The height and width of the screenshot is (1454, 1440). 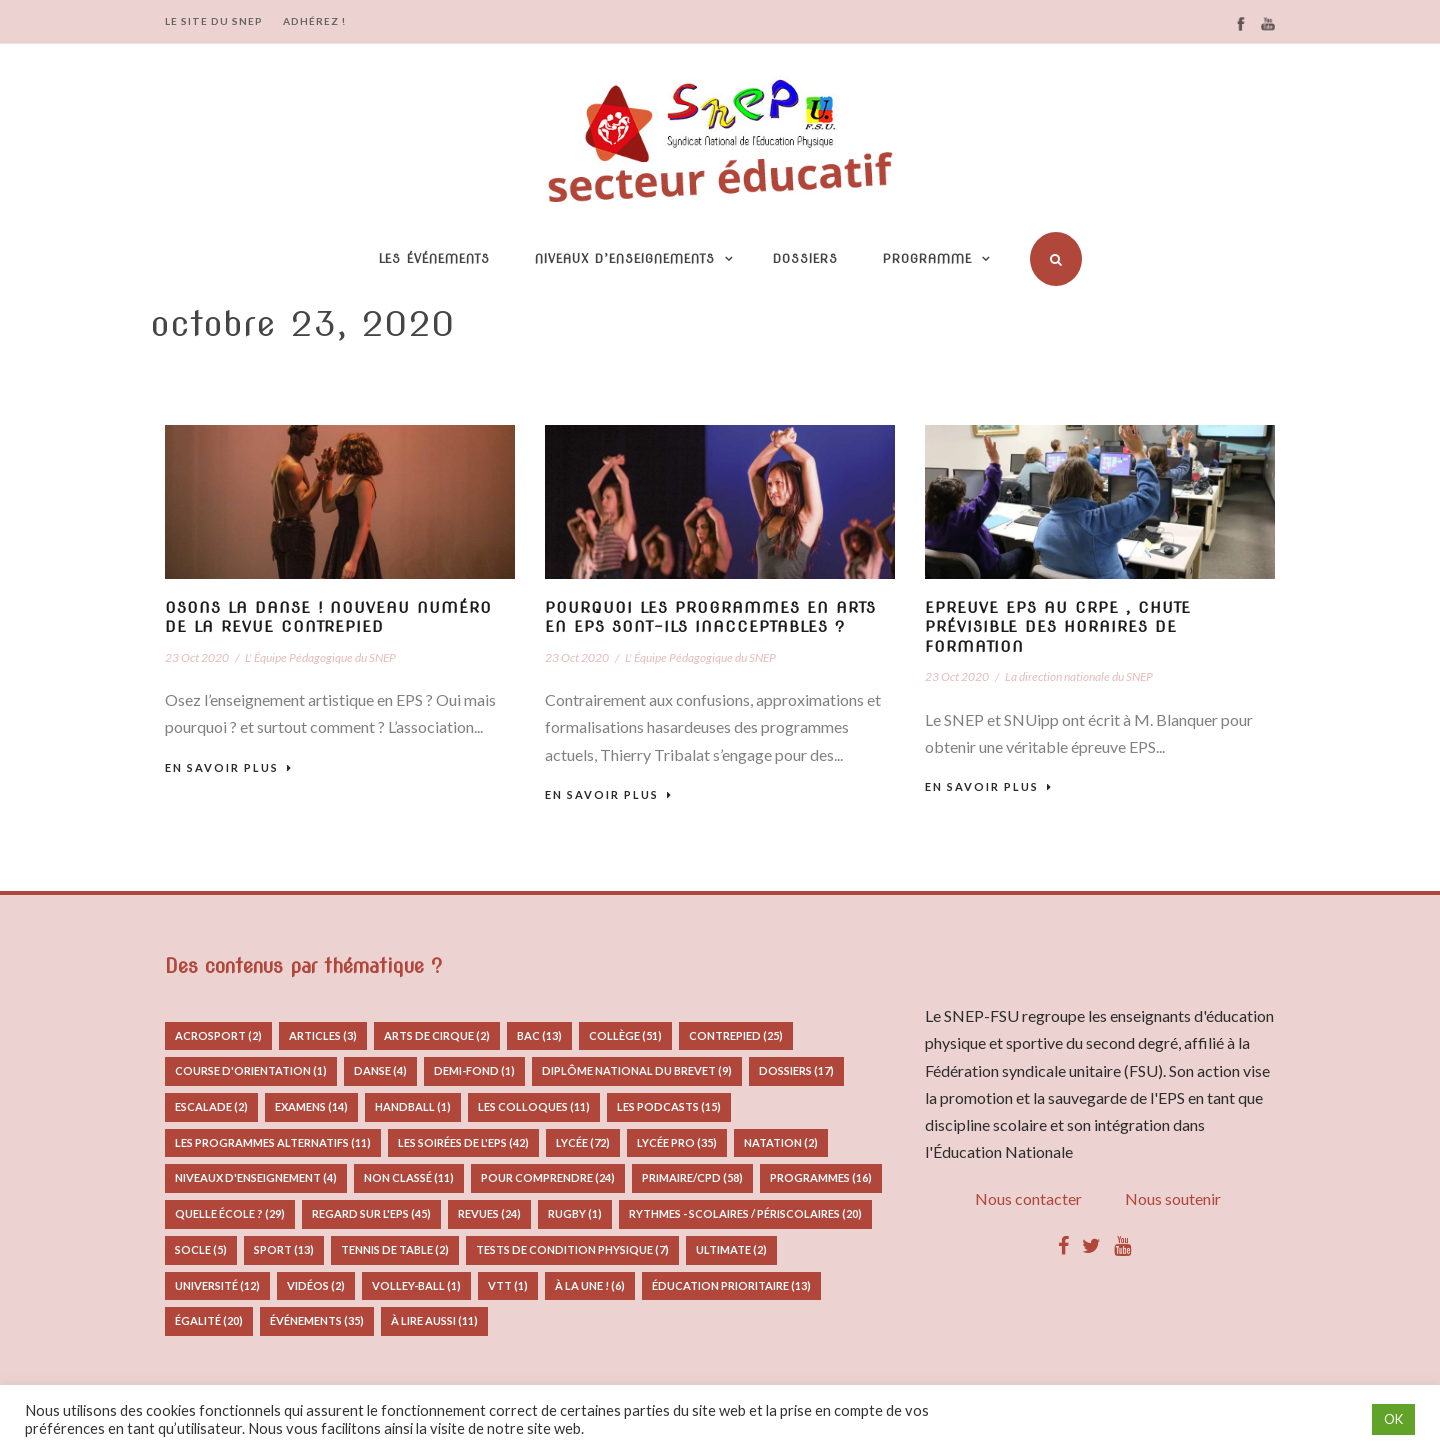 I want to click on Examens [Examens (14 éléments)], so click(x=311, y=1106).